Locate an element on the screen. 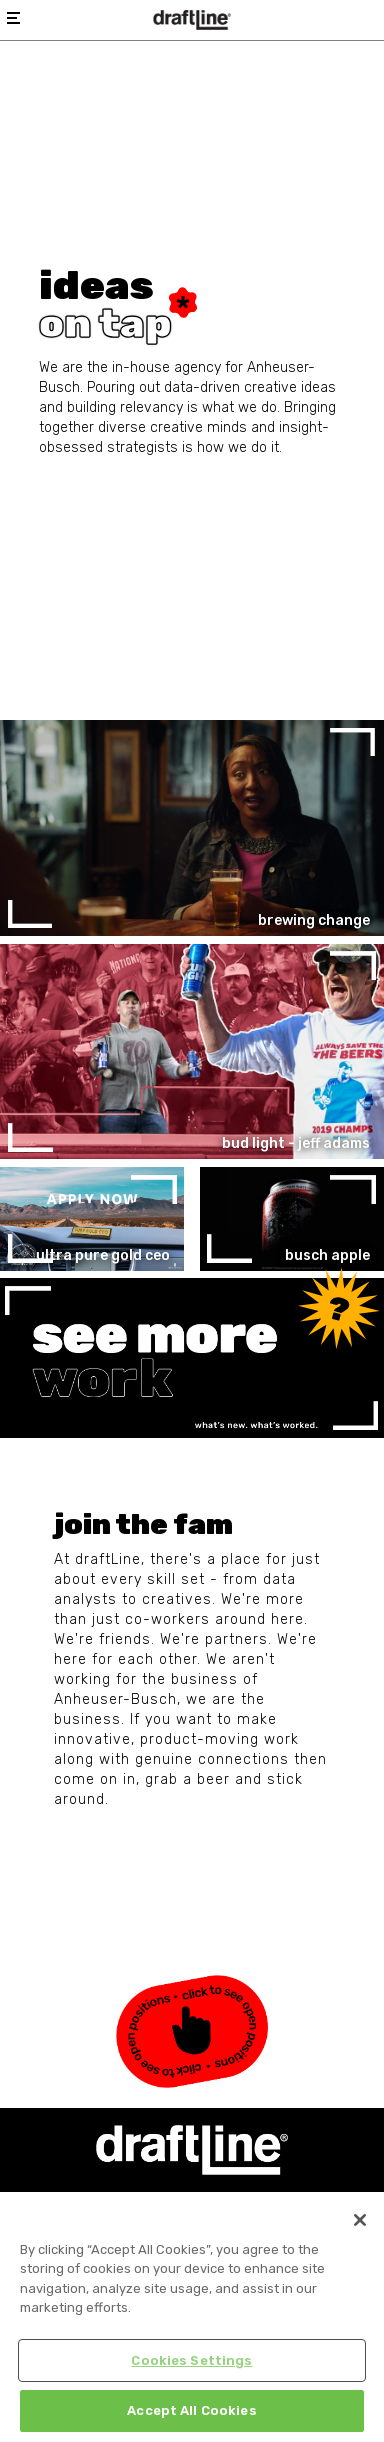 This screenshot has width=384, height=2442. Cookies Settings is located at coordinates (191, 2360).